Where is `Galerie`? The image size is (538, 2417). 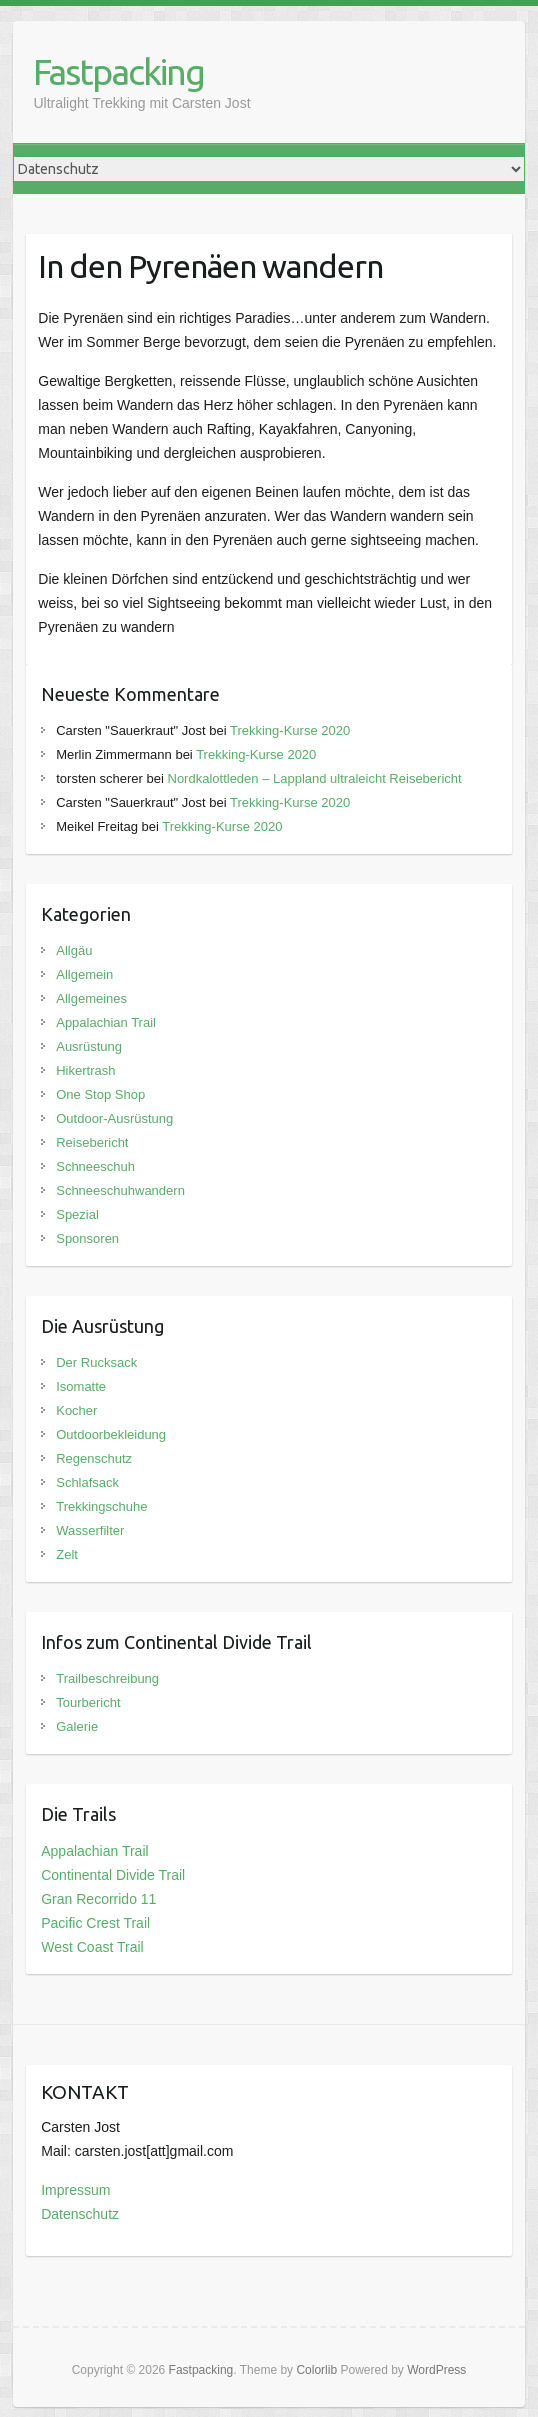 Galerie is located at coordinates (77, 1726).